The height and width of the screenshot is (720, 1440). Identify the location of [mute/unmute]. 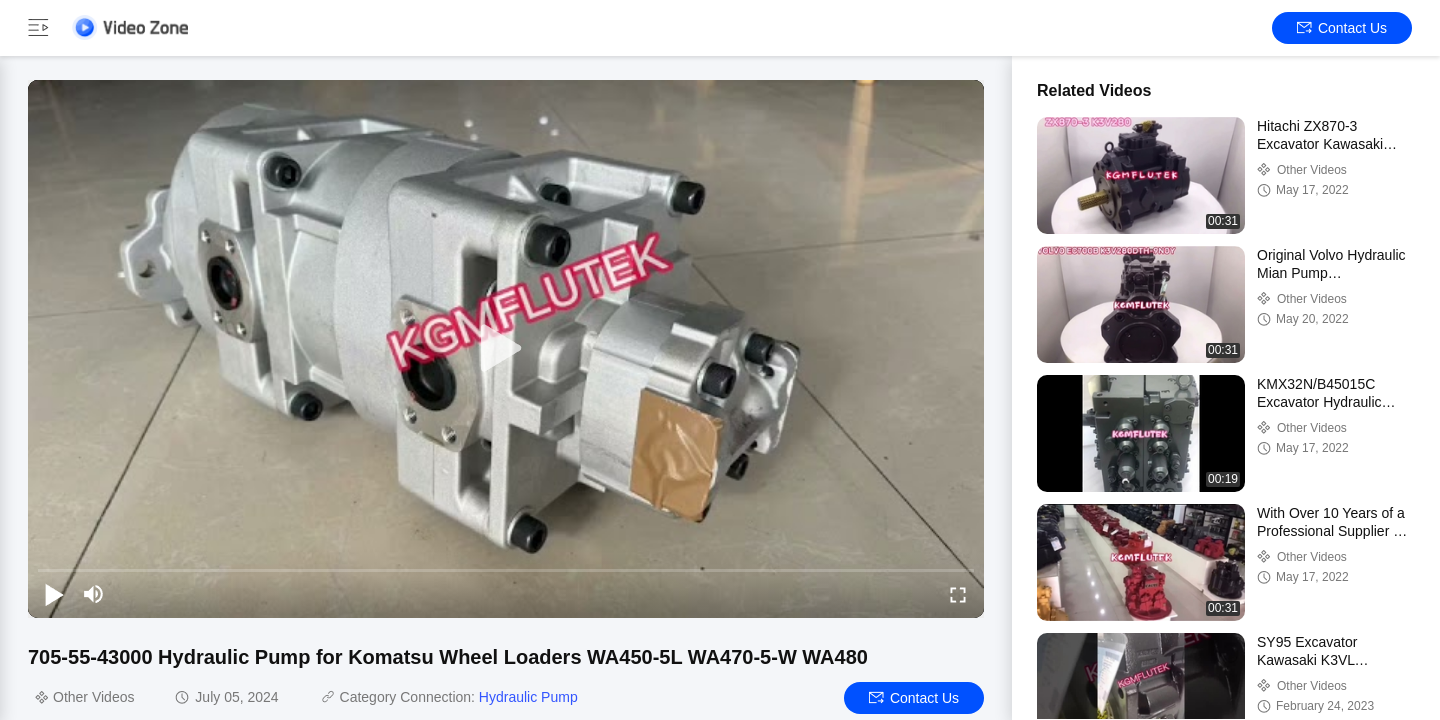
(94, 594).